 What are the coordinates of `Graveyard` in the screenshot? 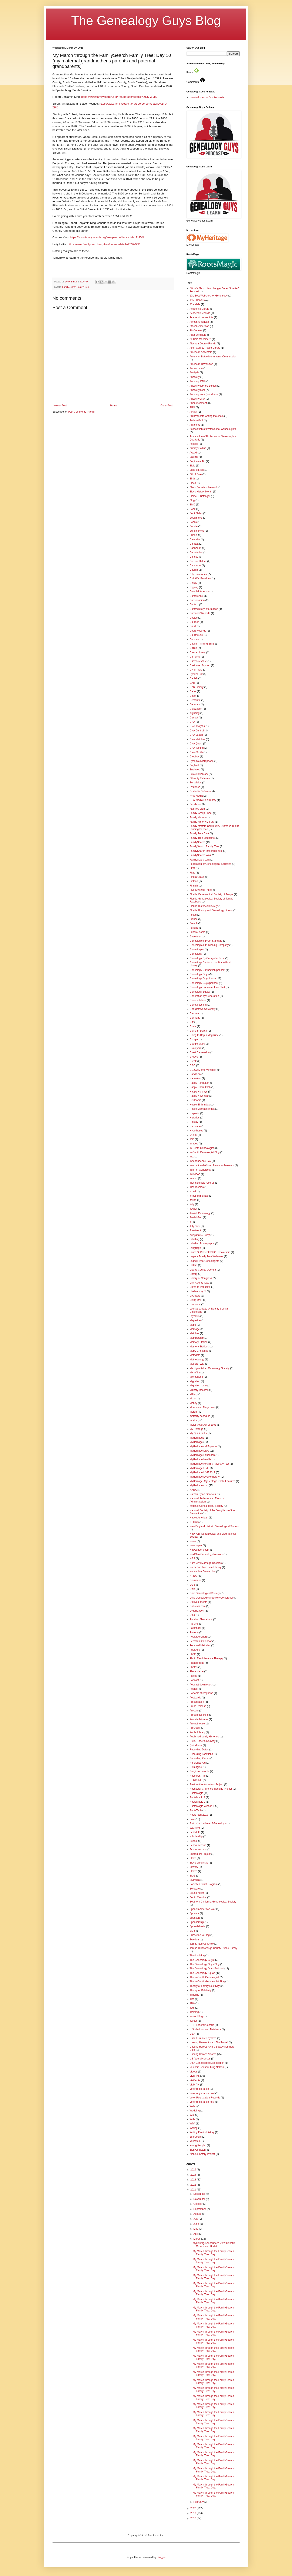 It's located at (196, 1048).